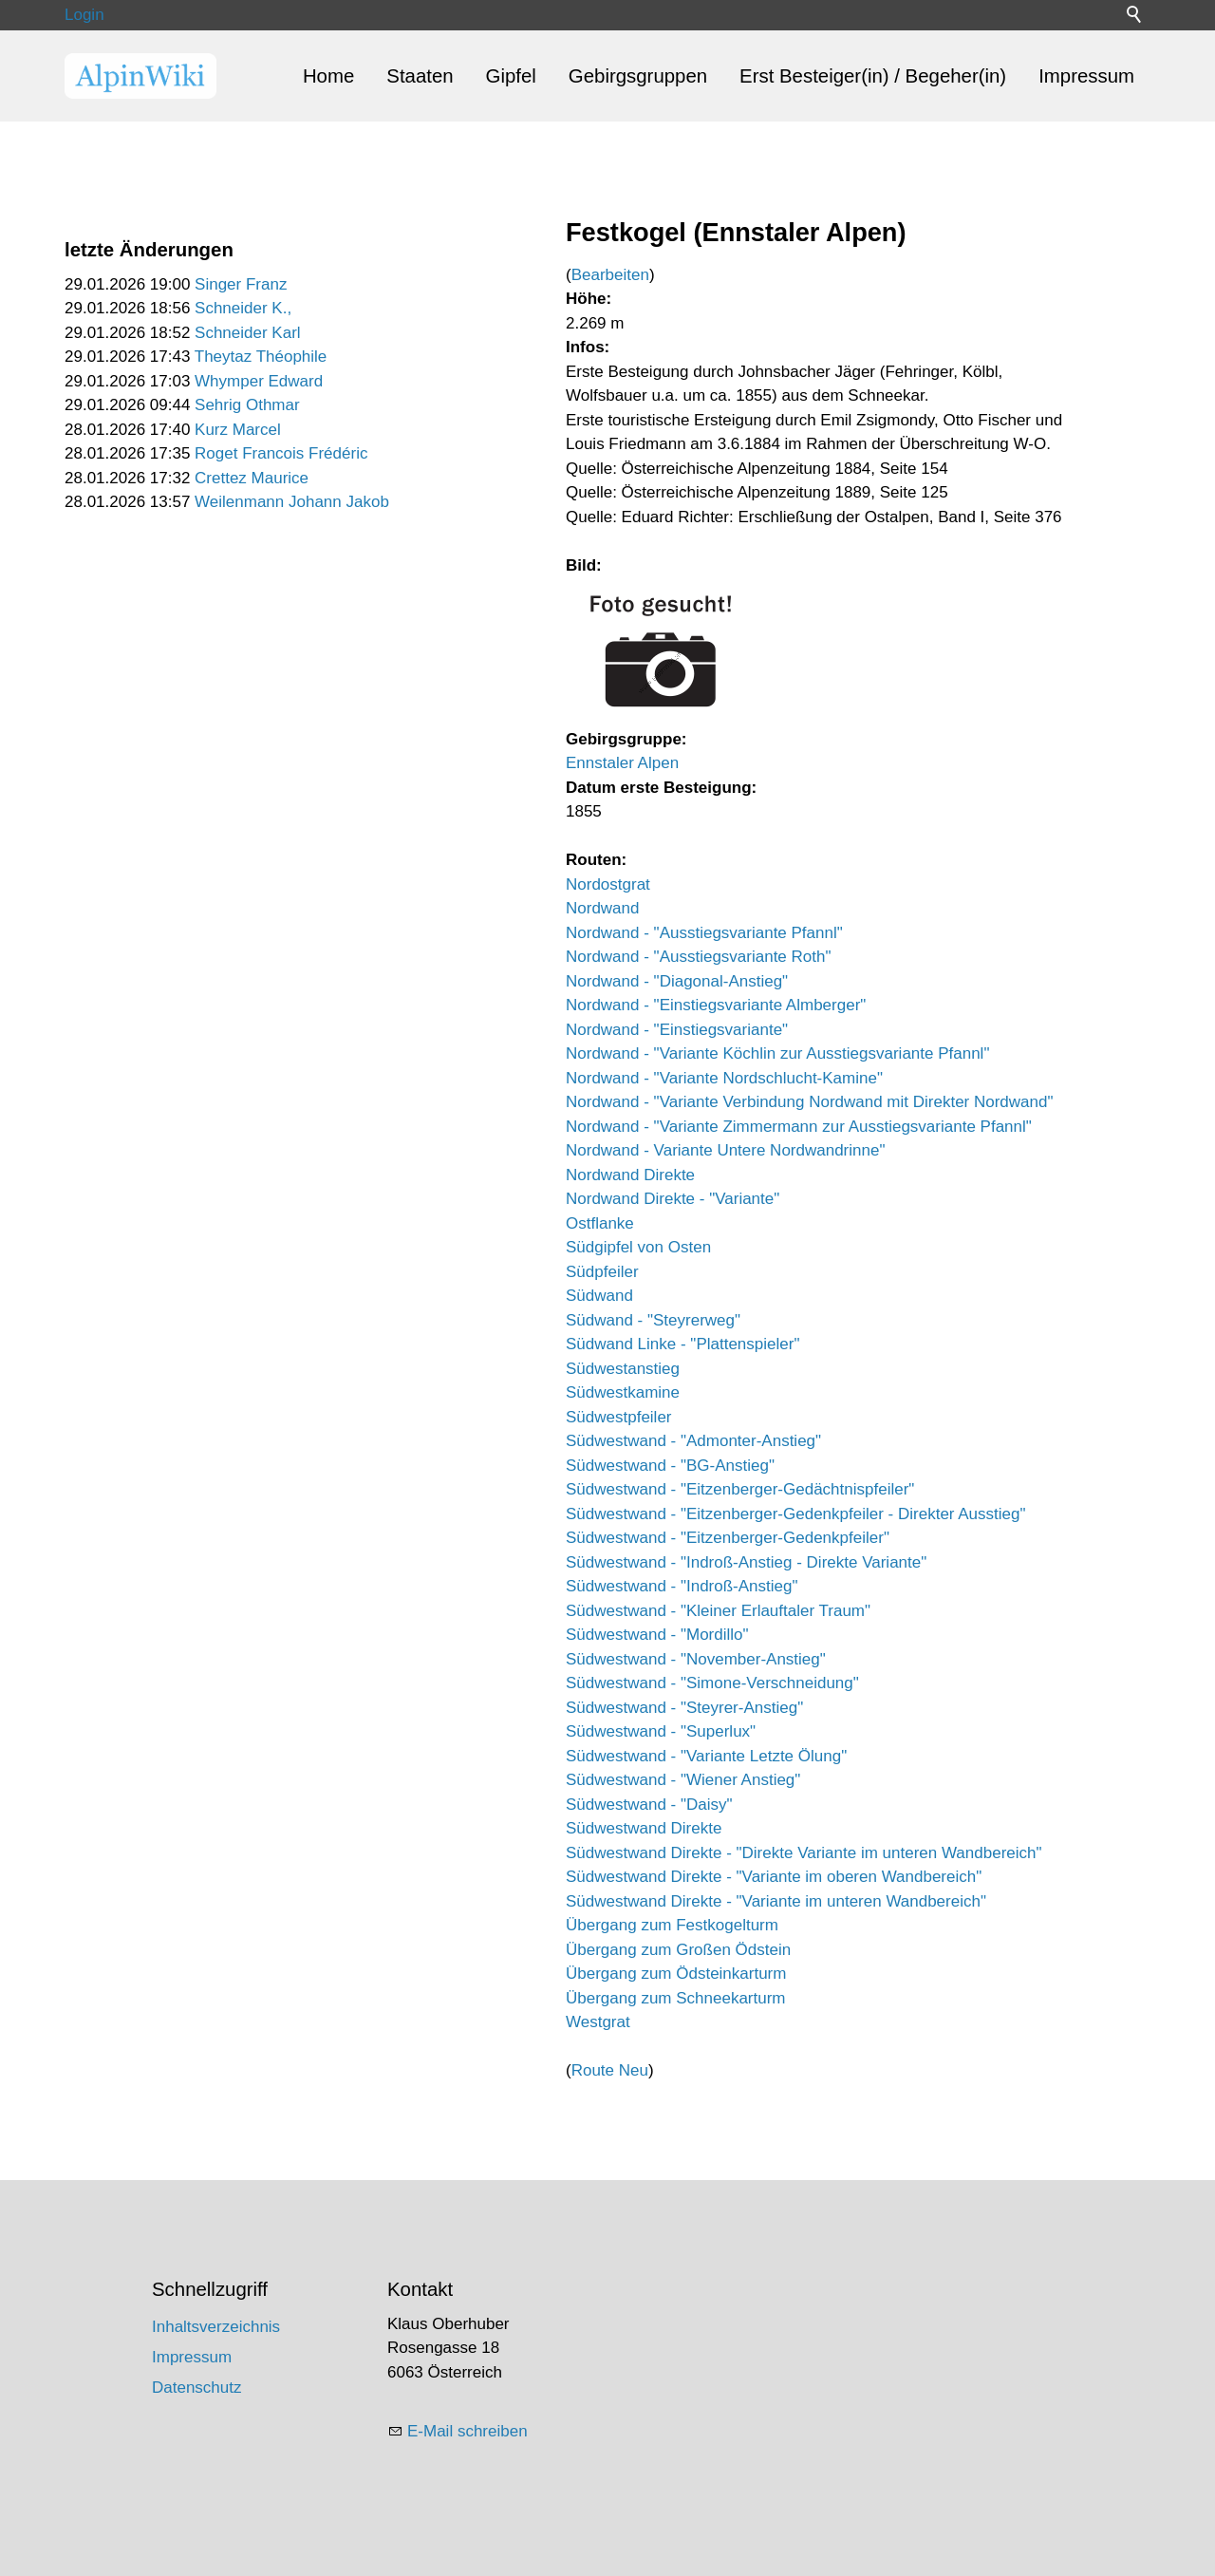 This screenshot has height=2576, width=1215. What do you see at coordinates (773, 1877) in the screenshot?
I see `Südwestwand Direkte - "Variante im oberen Wandbereich"` at bounding box center [773, 1877].